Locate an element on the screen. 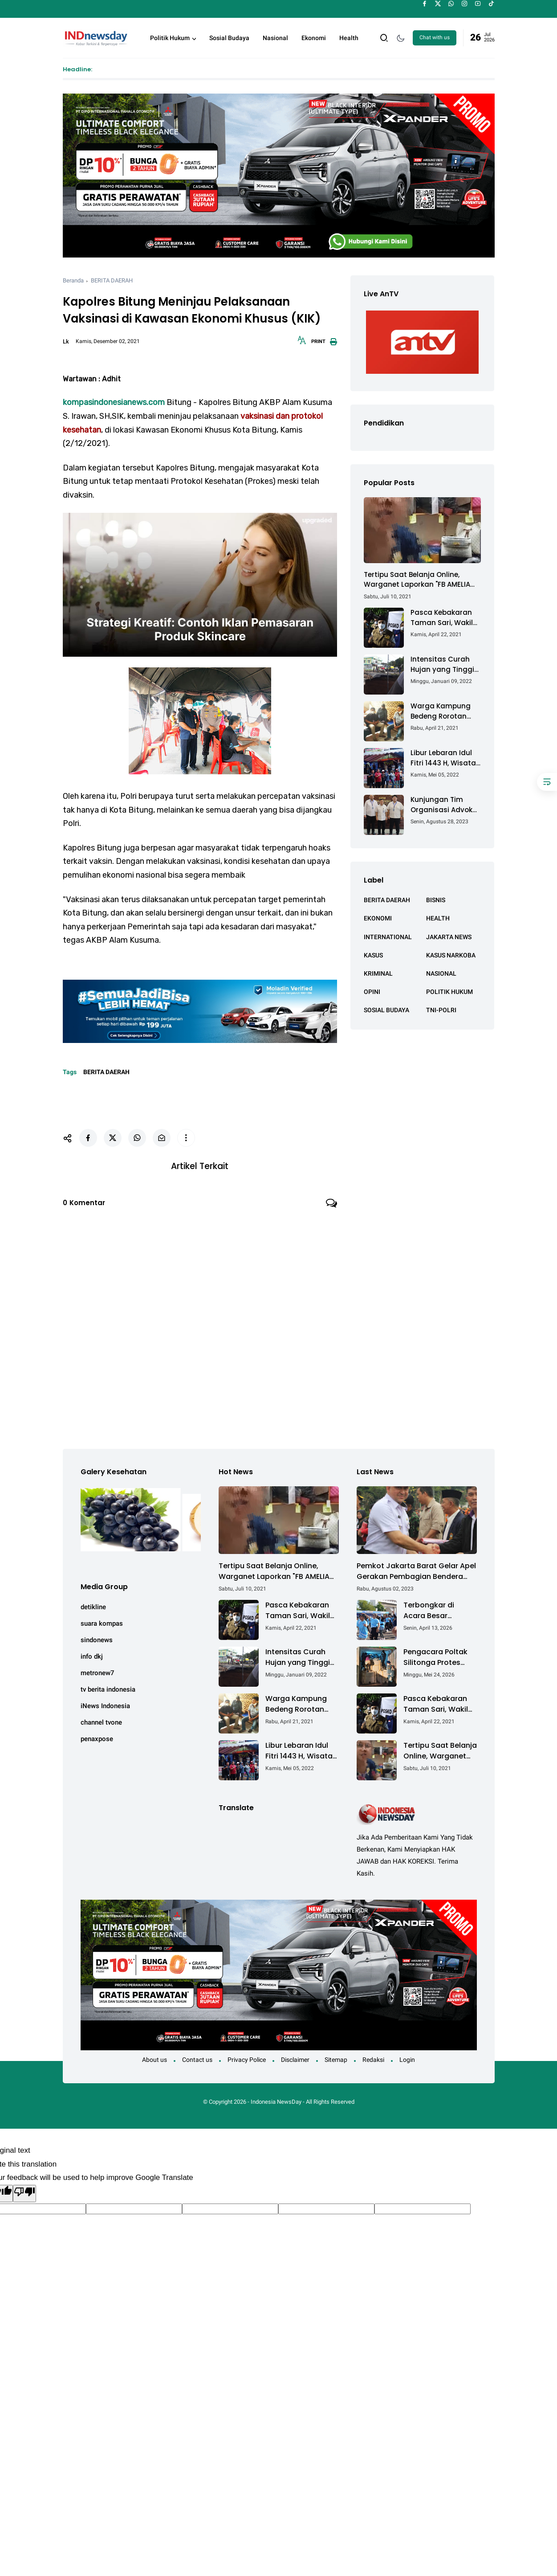  Disclaimer is located at coordinates (295, 2055).